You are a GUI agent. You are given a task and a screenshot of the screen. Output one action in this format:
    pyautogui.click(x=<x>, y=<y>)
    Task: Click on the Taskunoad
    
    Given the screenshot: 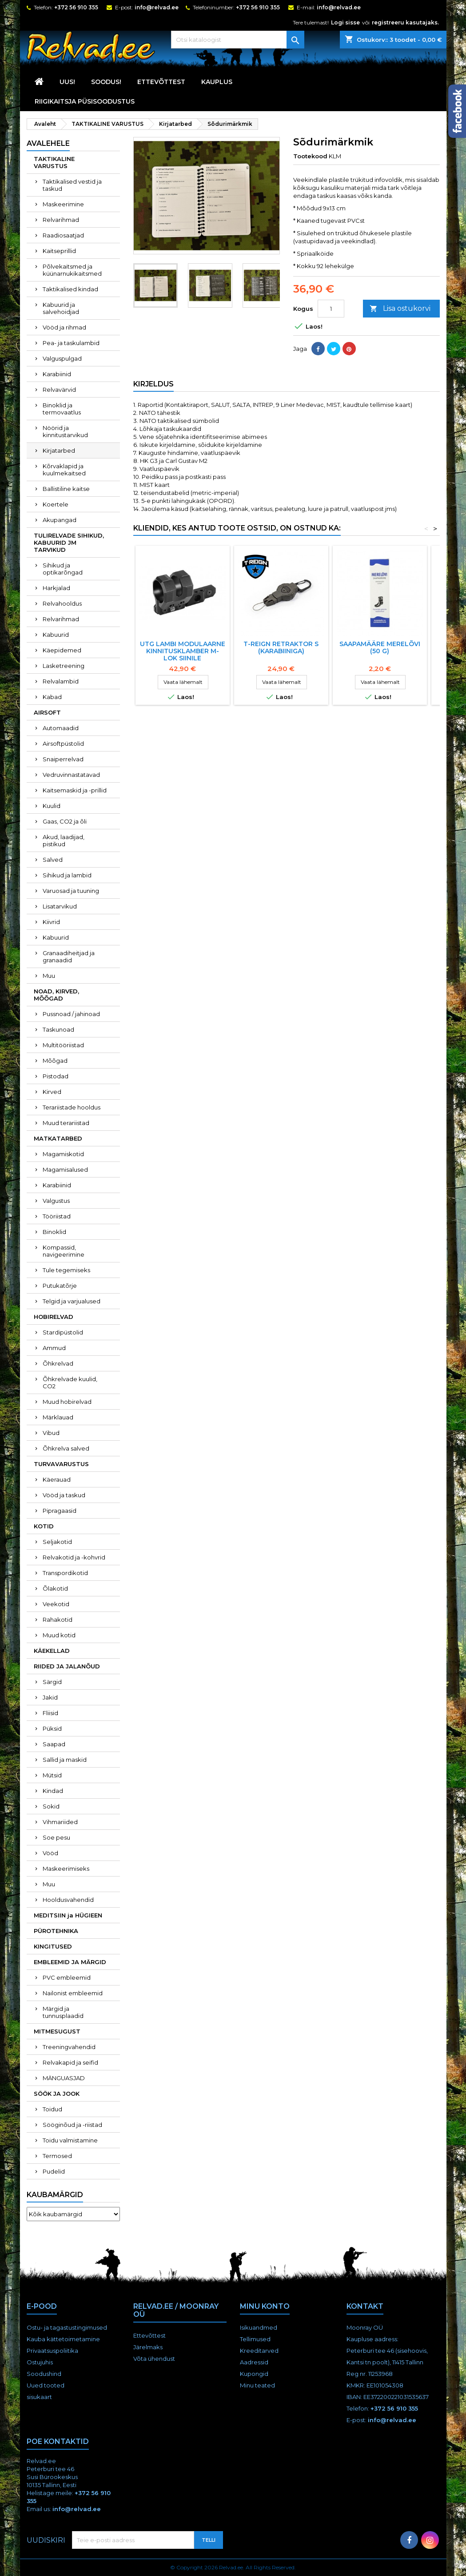 What is the action you would take?
    pyautogui.click(x=58, y=1029)
    